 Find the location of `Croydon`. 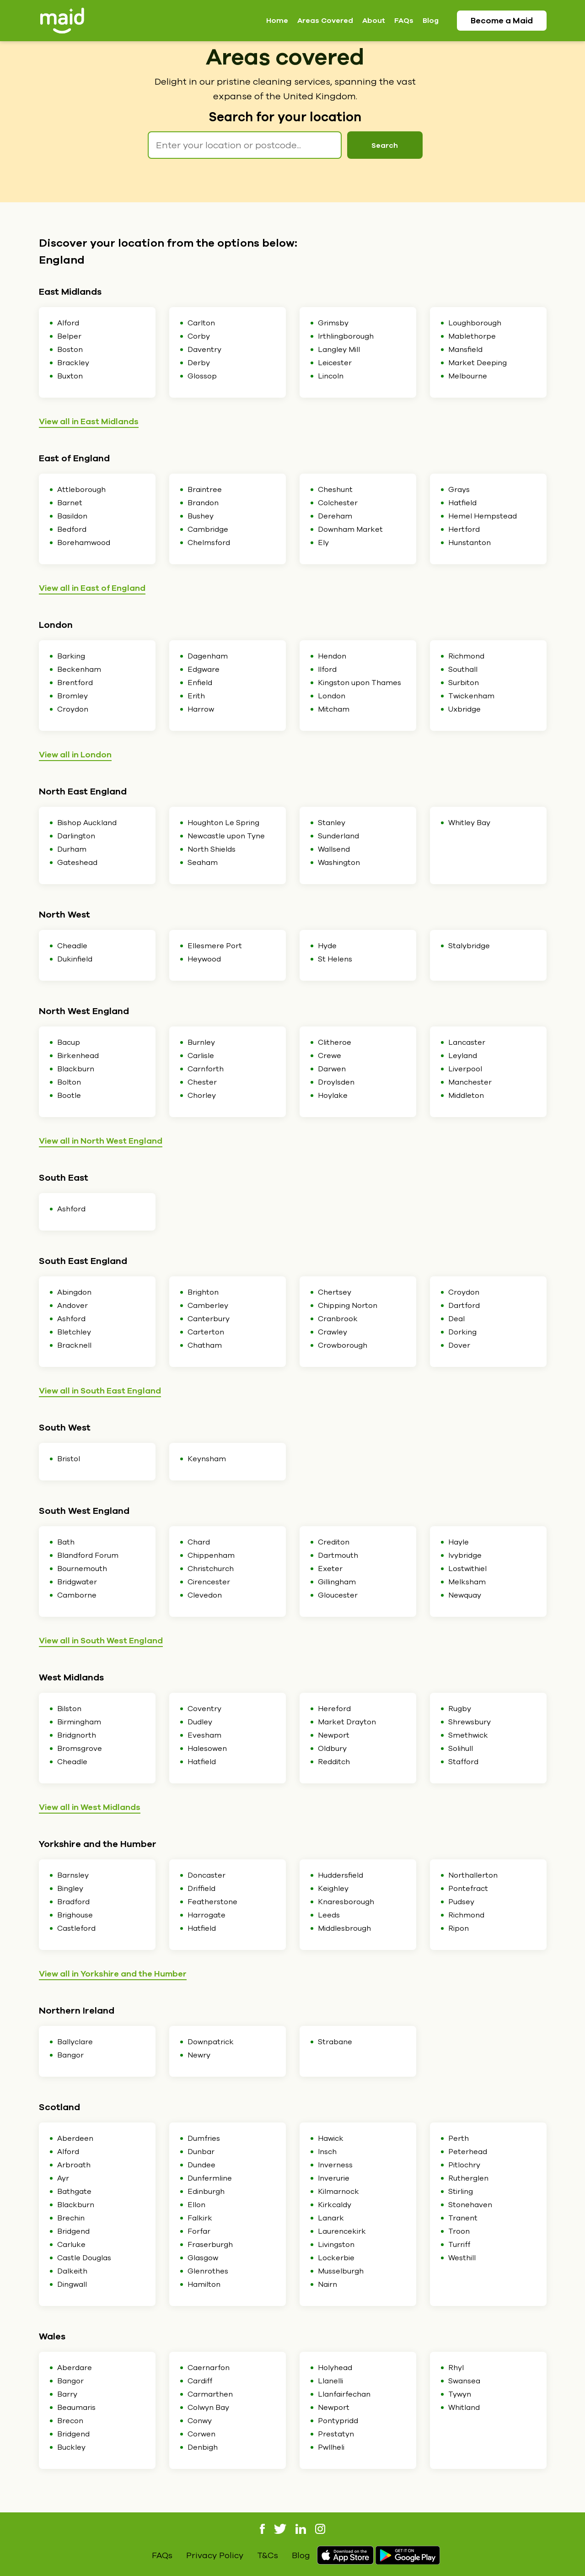

Croydon is located at coordinates (72, 709).